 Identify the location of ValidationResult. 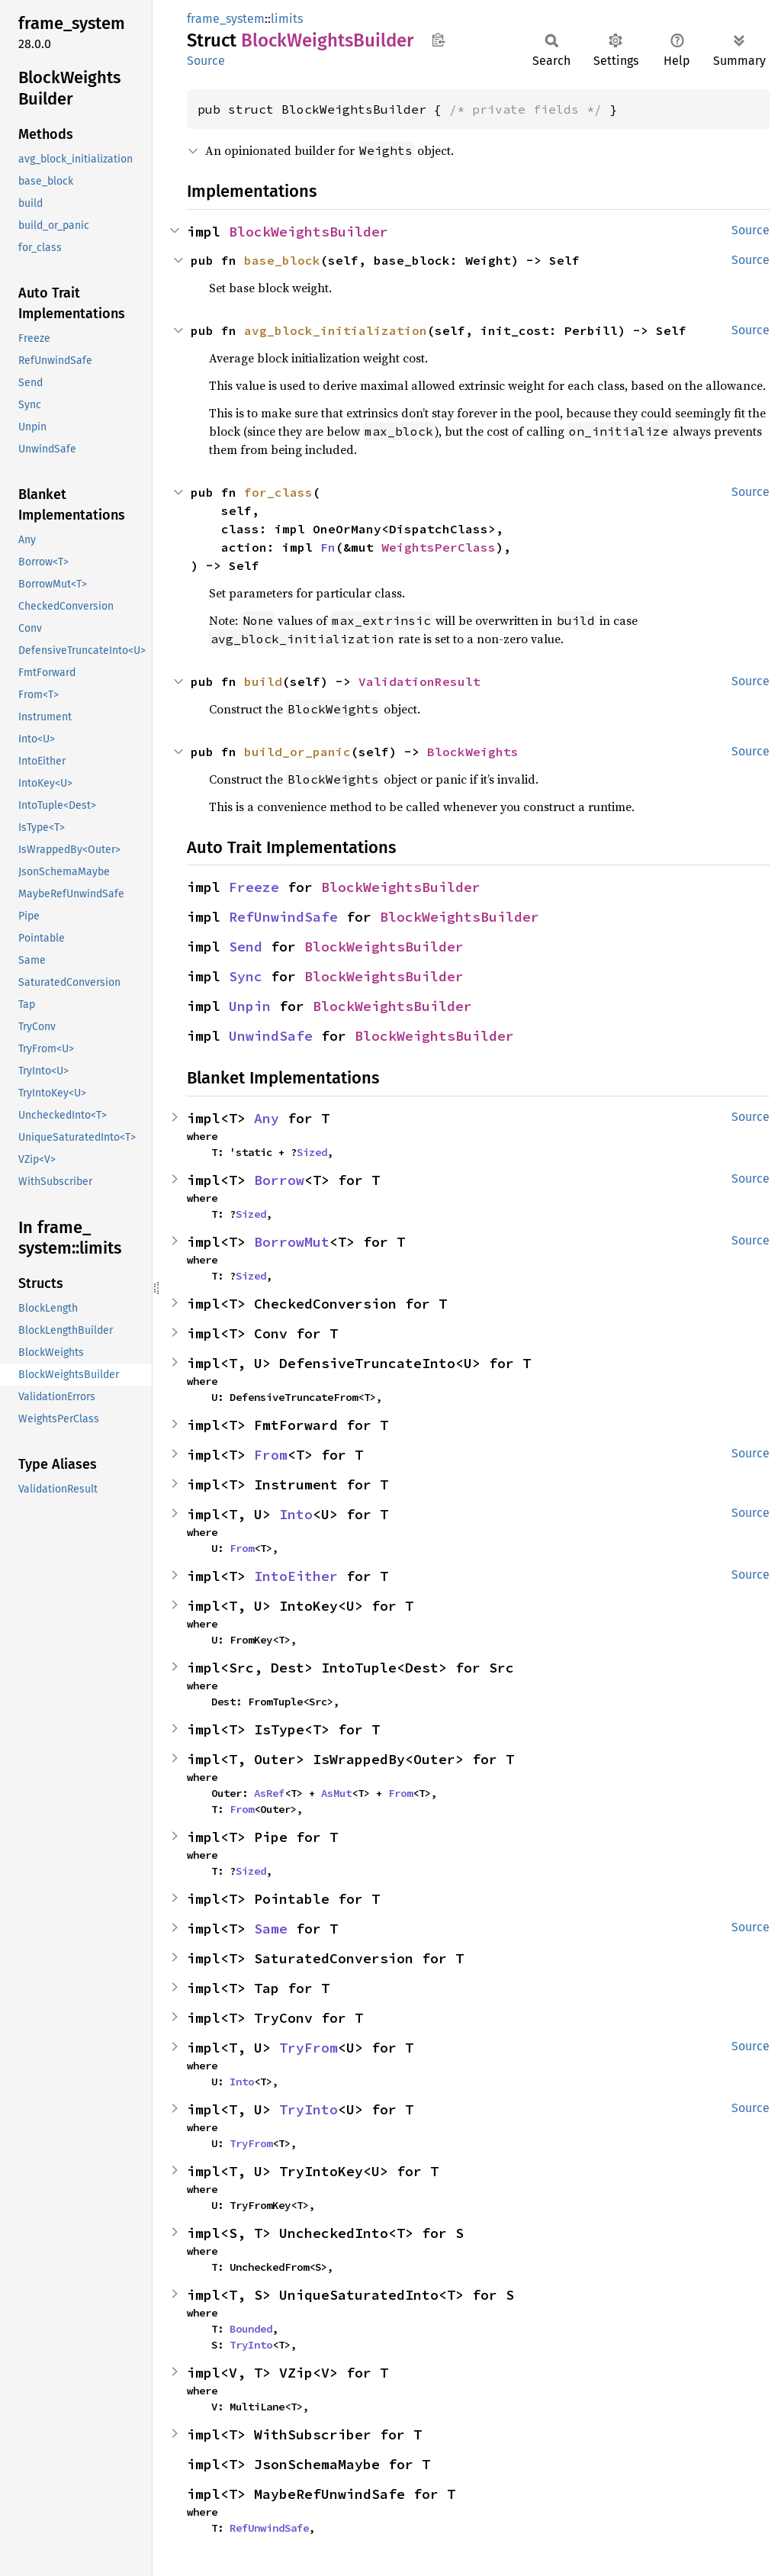
(419, 681).